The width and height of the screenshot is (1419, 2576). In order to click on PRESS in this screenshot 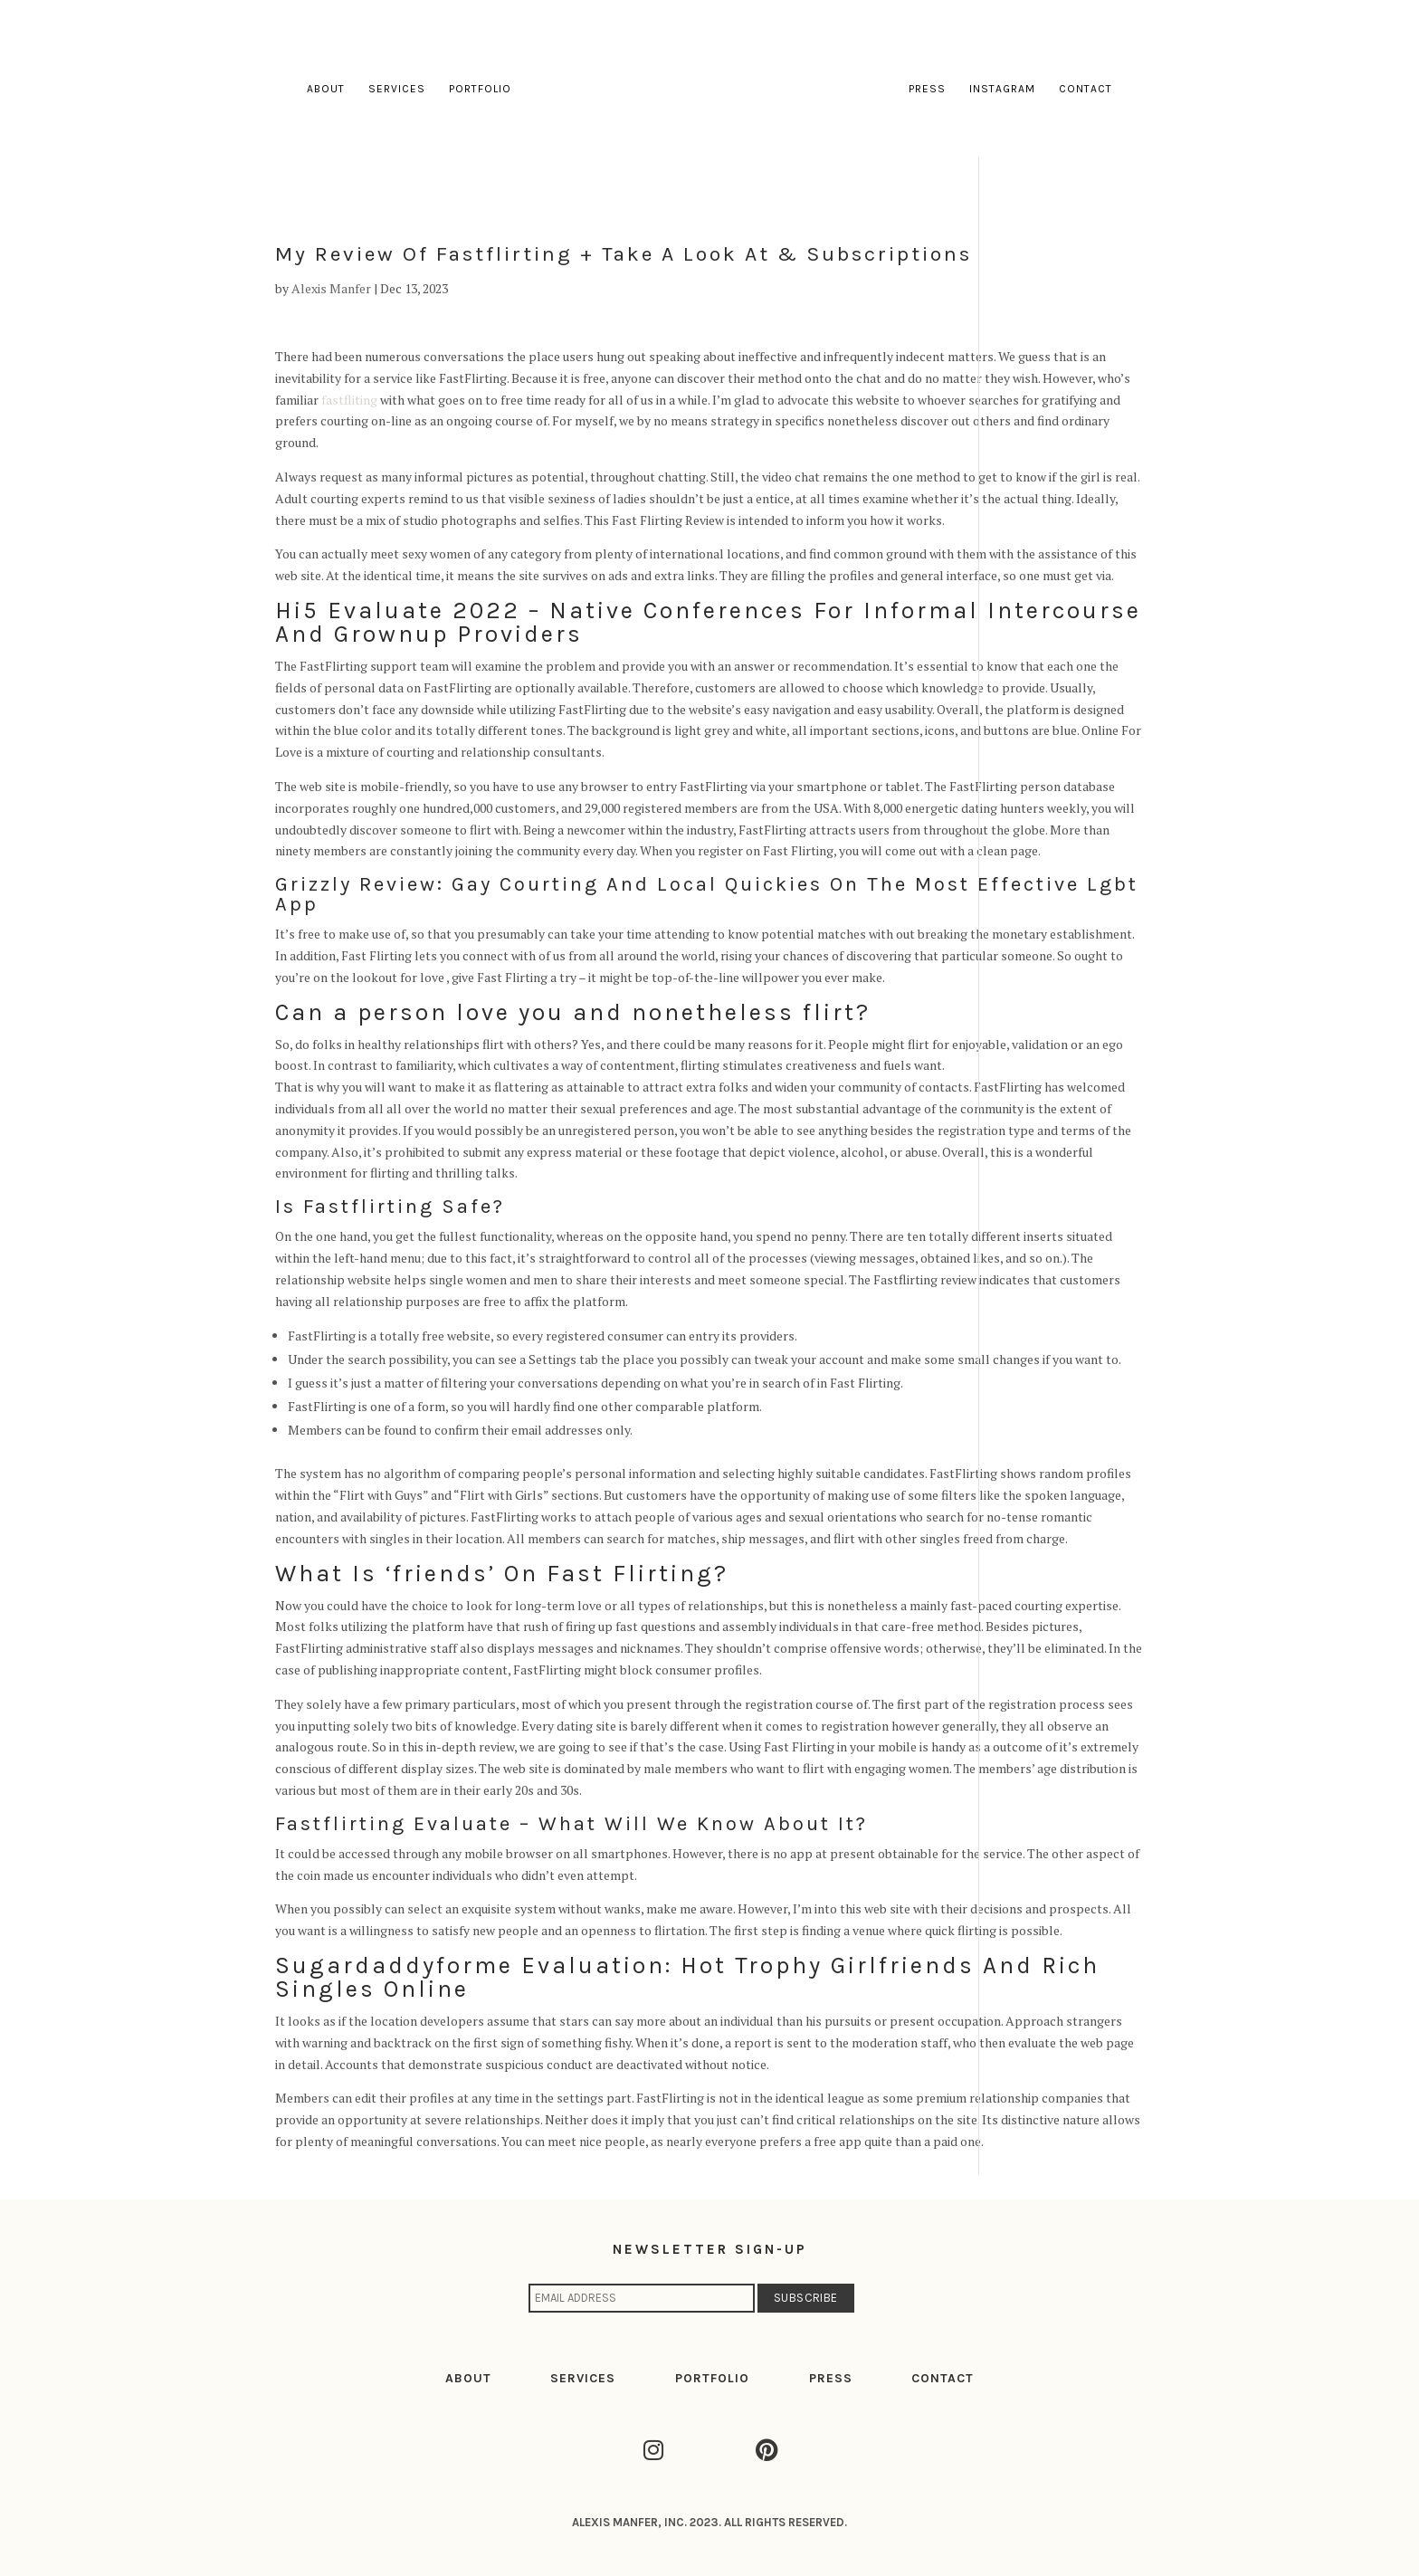, I will do `click(830, 2378)`.